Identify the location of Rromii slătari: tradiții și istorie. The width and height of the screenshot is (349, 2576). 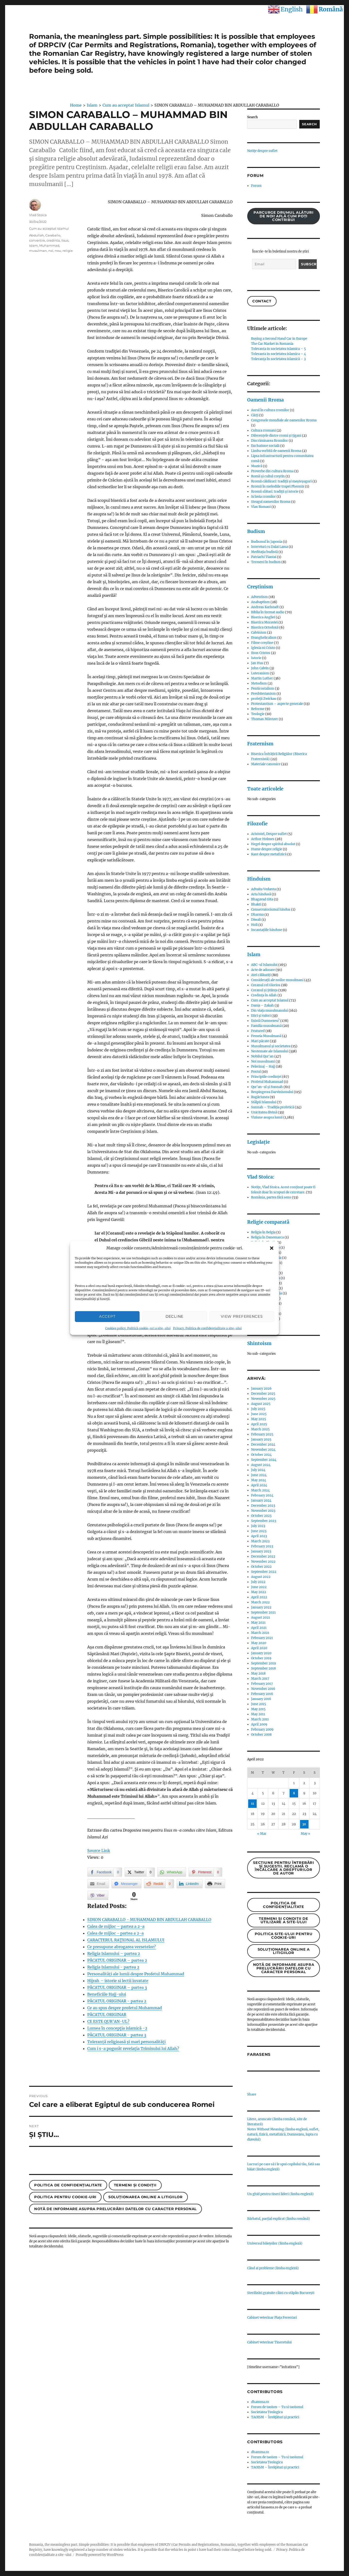
(274, 491).